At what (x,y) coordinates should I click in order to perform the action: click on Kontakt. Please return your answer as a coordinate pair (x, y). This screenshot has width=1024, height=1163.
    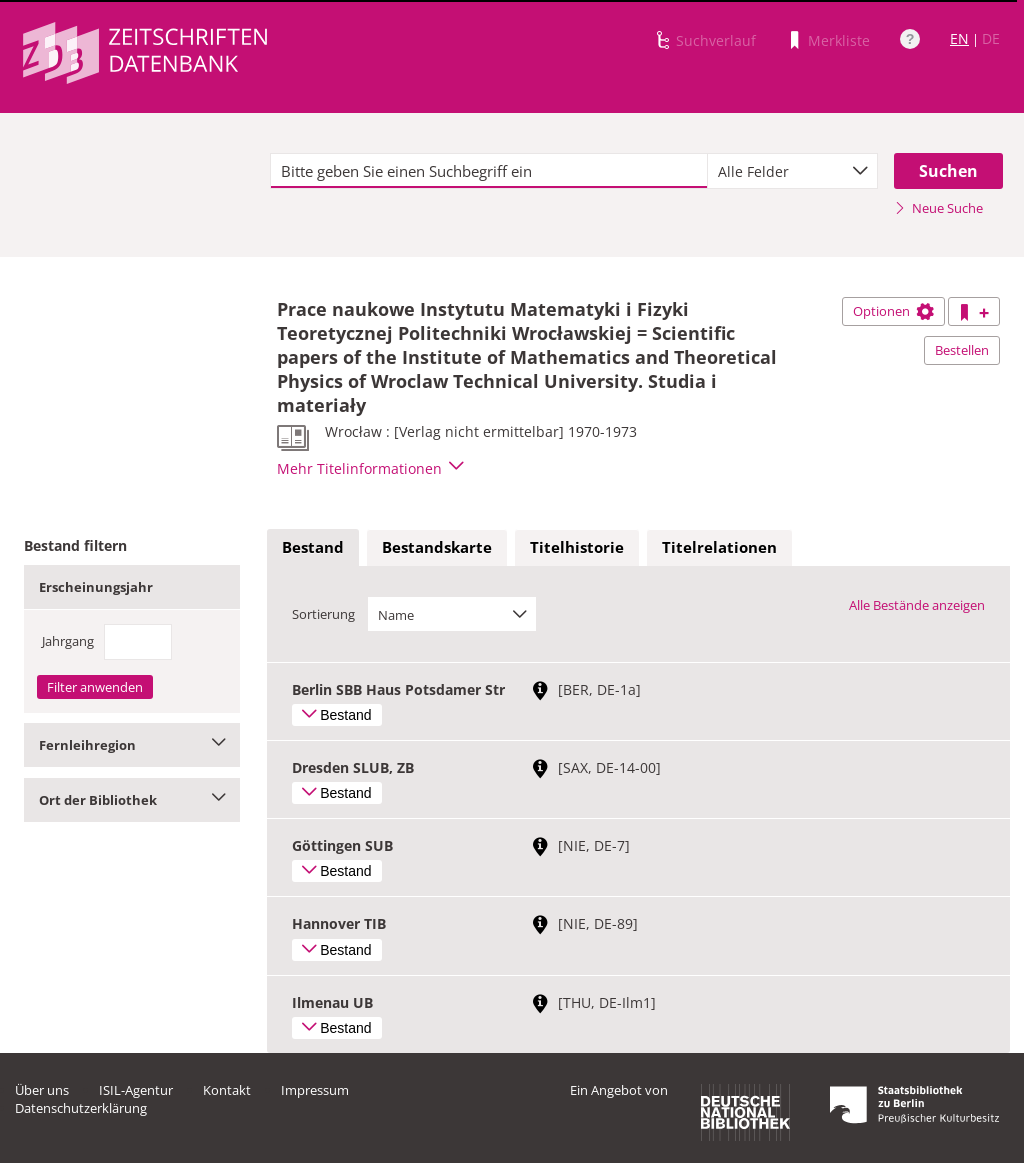
    Looking at the image, I should click on (227, 1090).